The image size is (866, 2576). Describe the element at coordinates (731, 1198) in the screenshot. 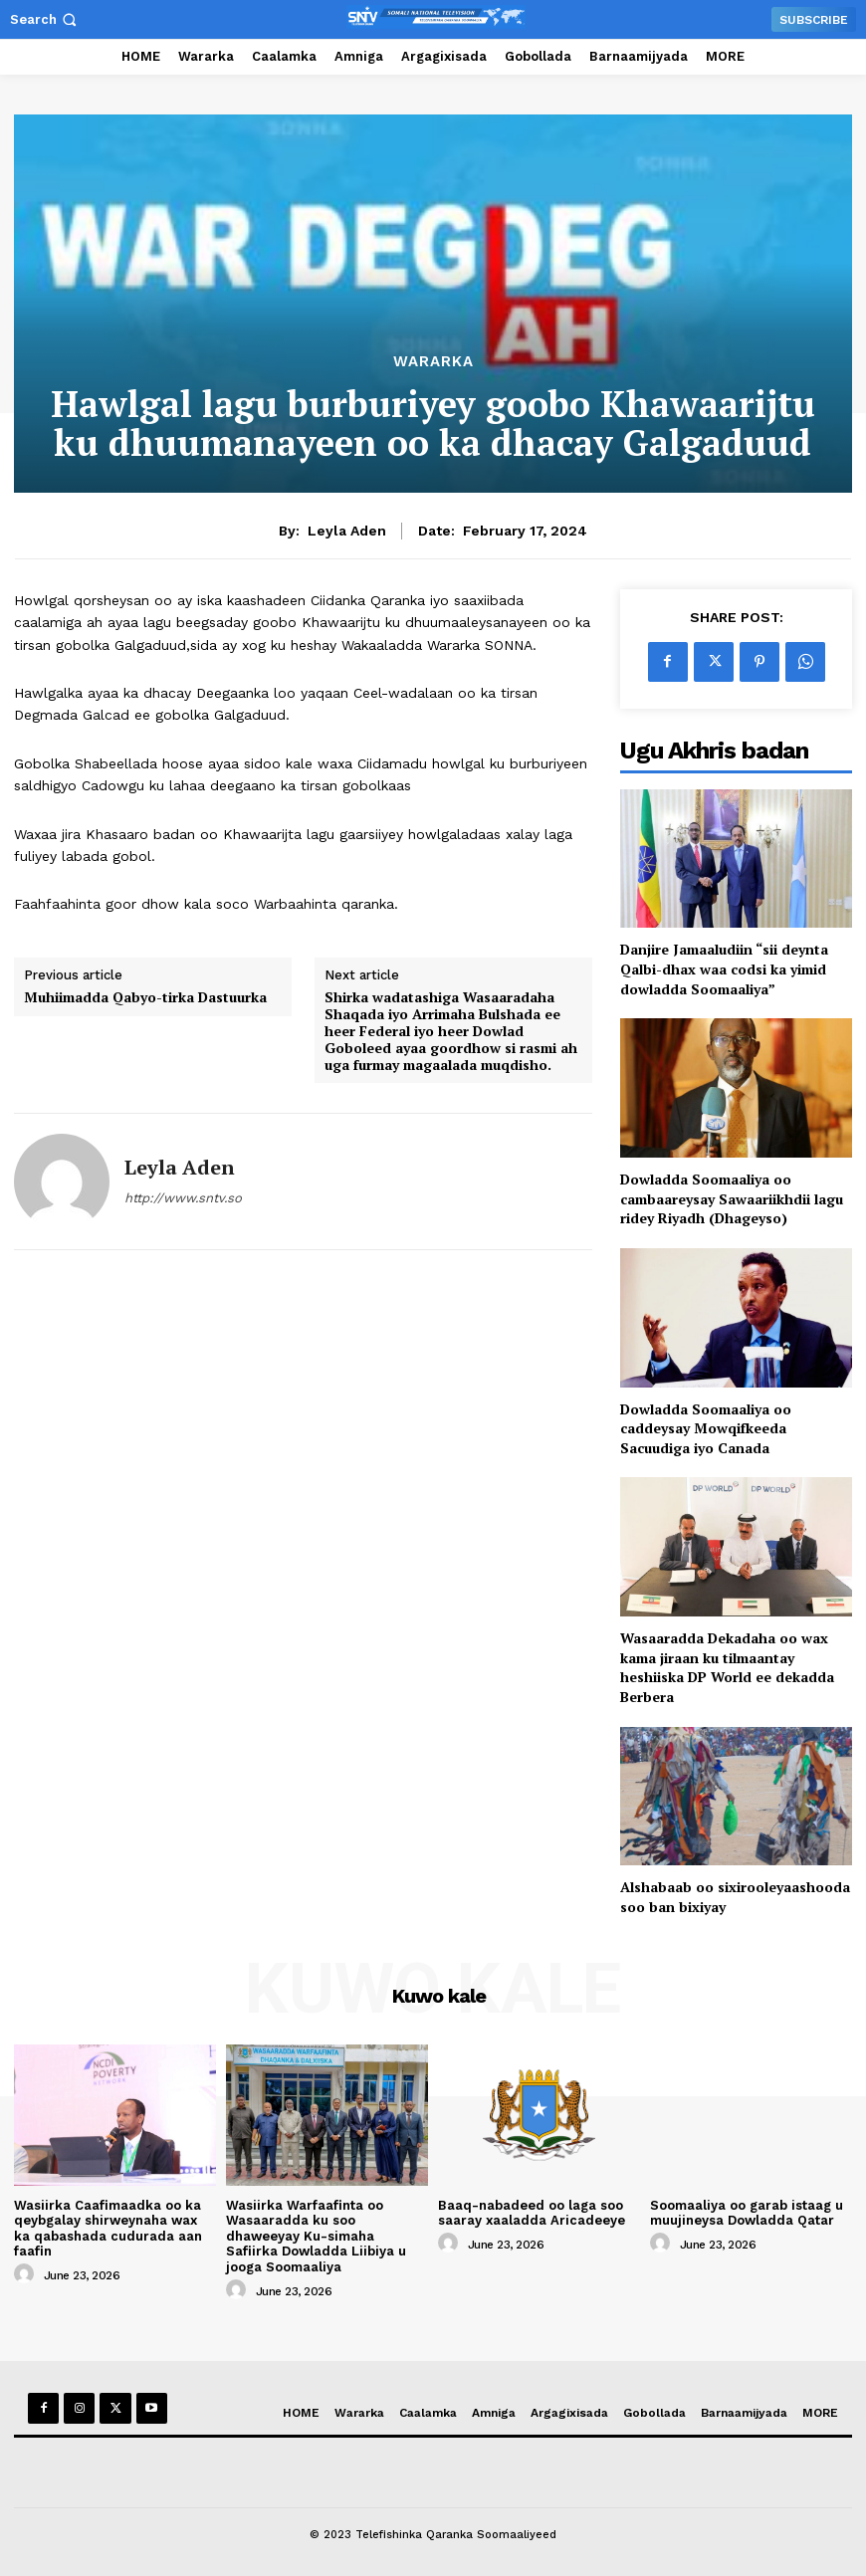

I see `Dowladda Soomaaliya oo cambaareysay Sawaariikhdii lagu ridey Riyadh (Dhageyso)` at that location.